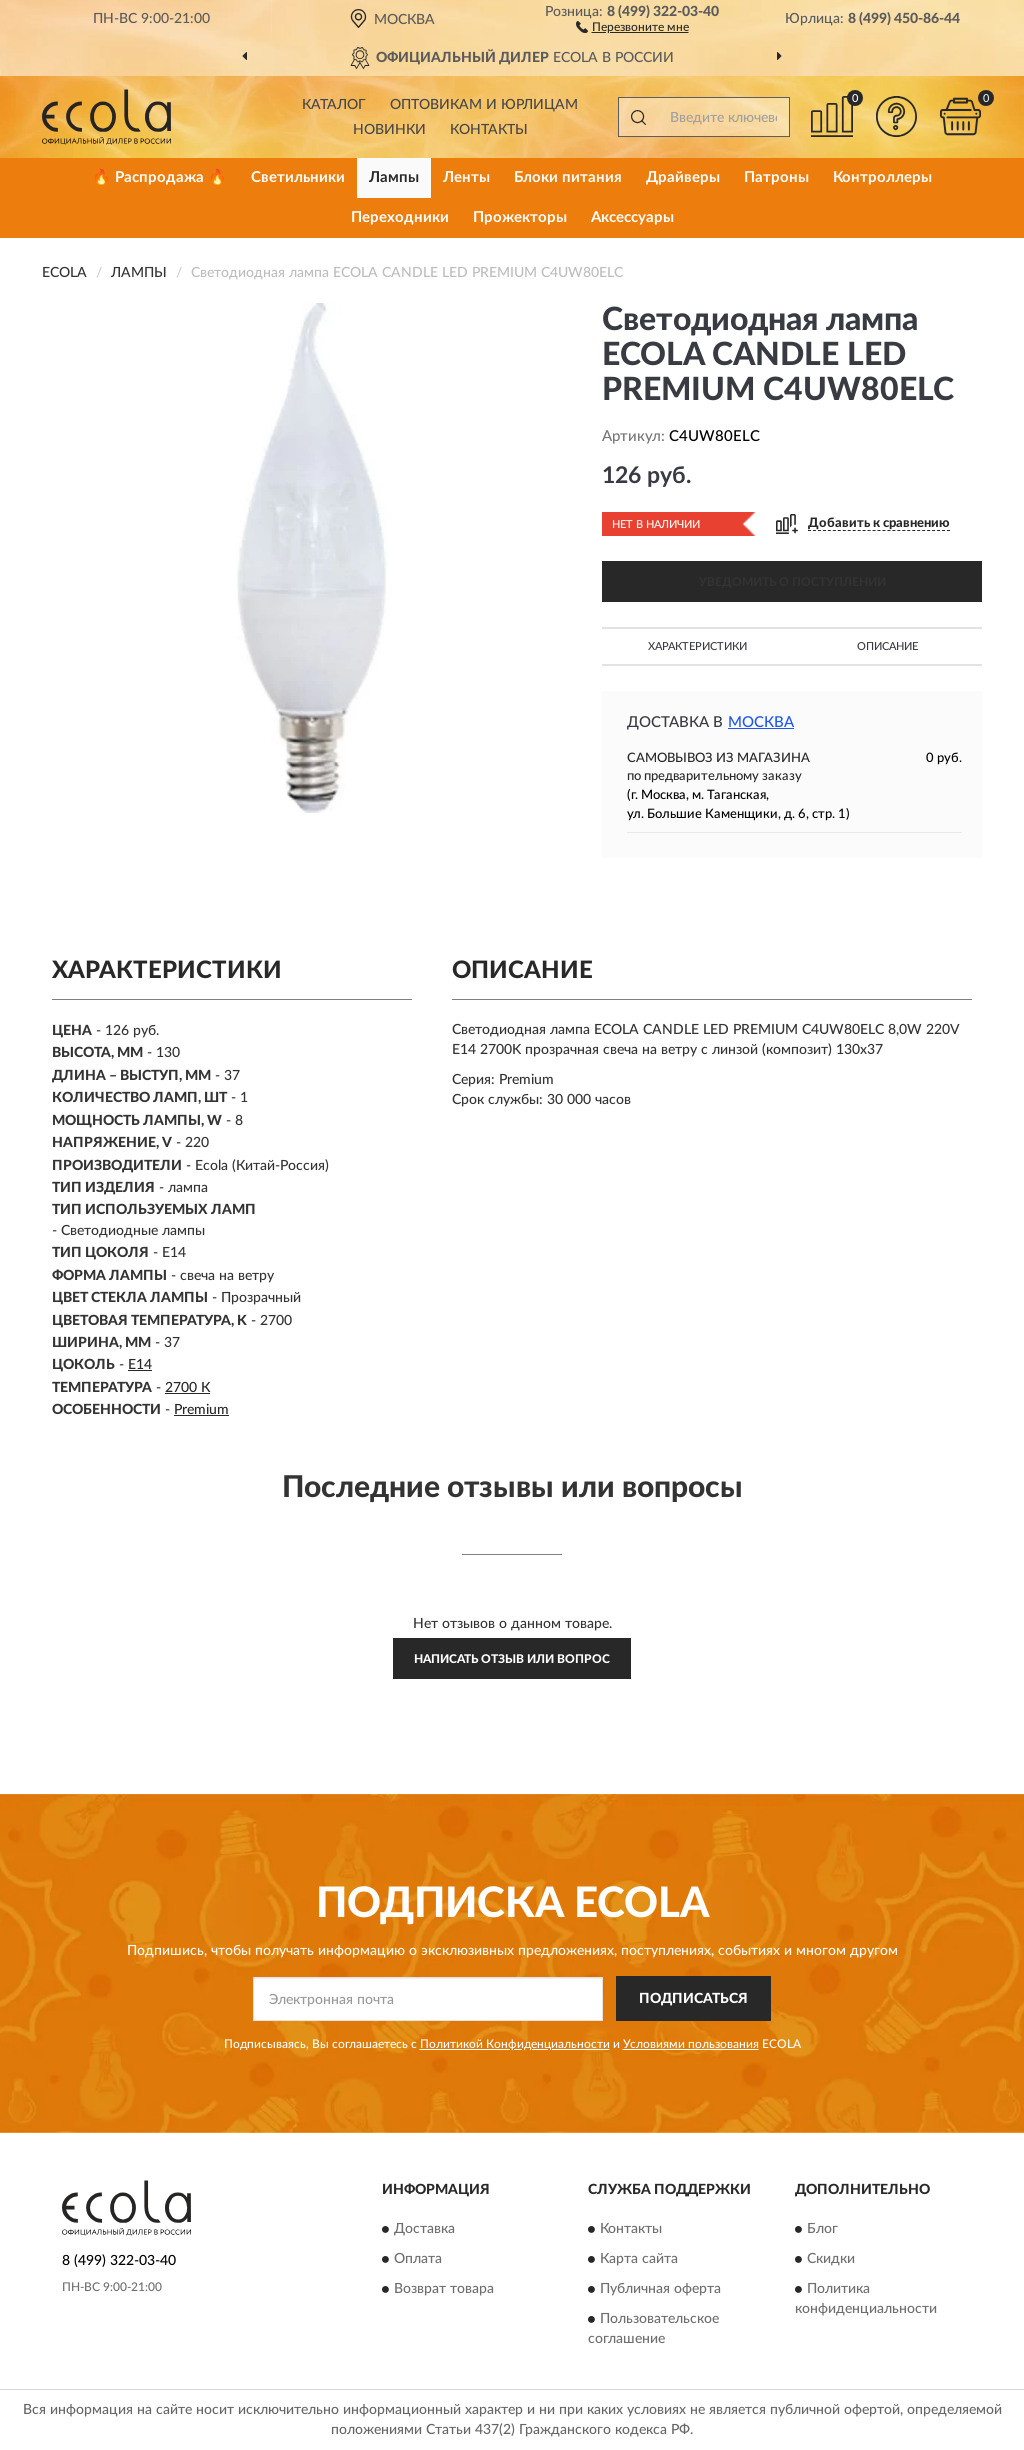  What do you see at coordinates (792, 582) in the screenshot?
I see `УВЕДОМИТЬ О ПОСТУПЛЕНИИ` at bounding box center [792, 582].